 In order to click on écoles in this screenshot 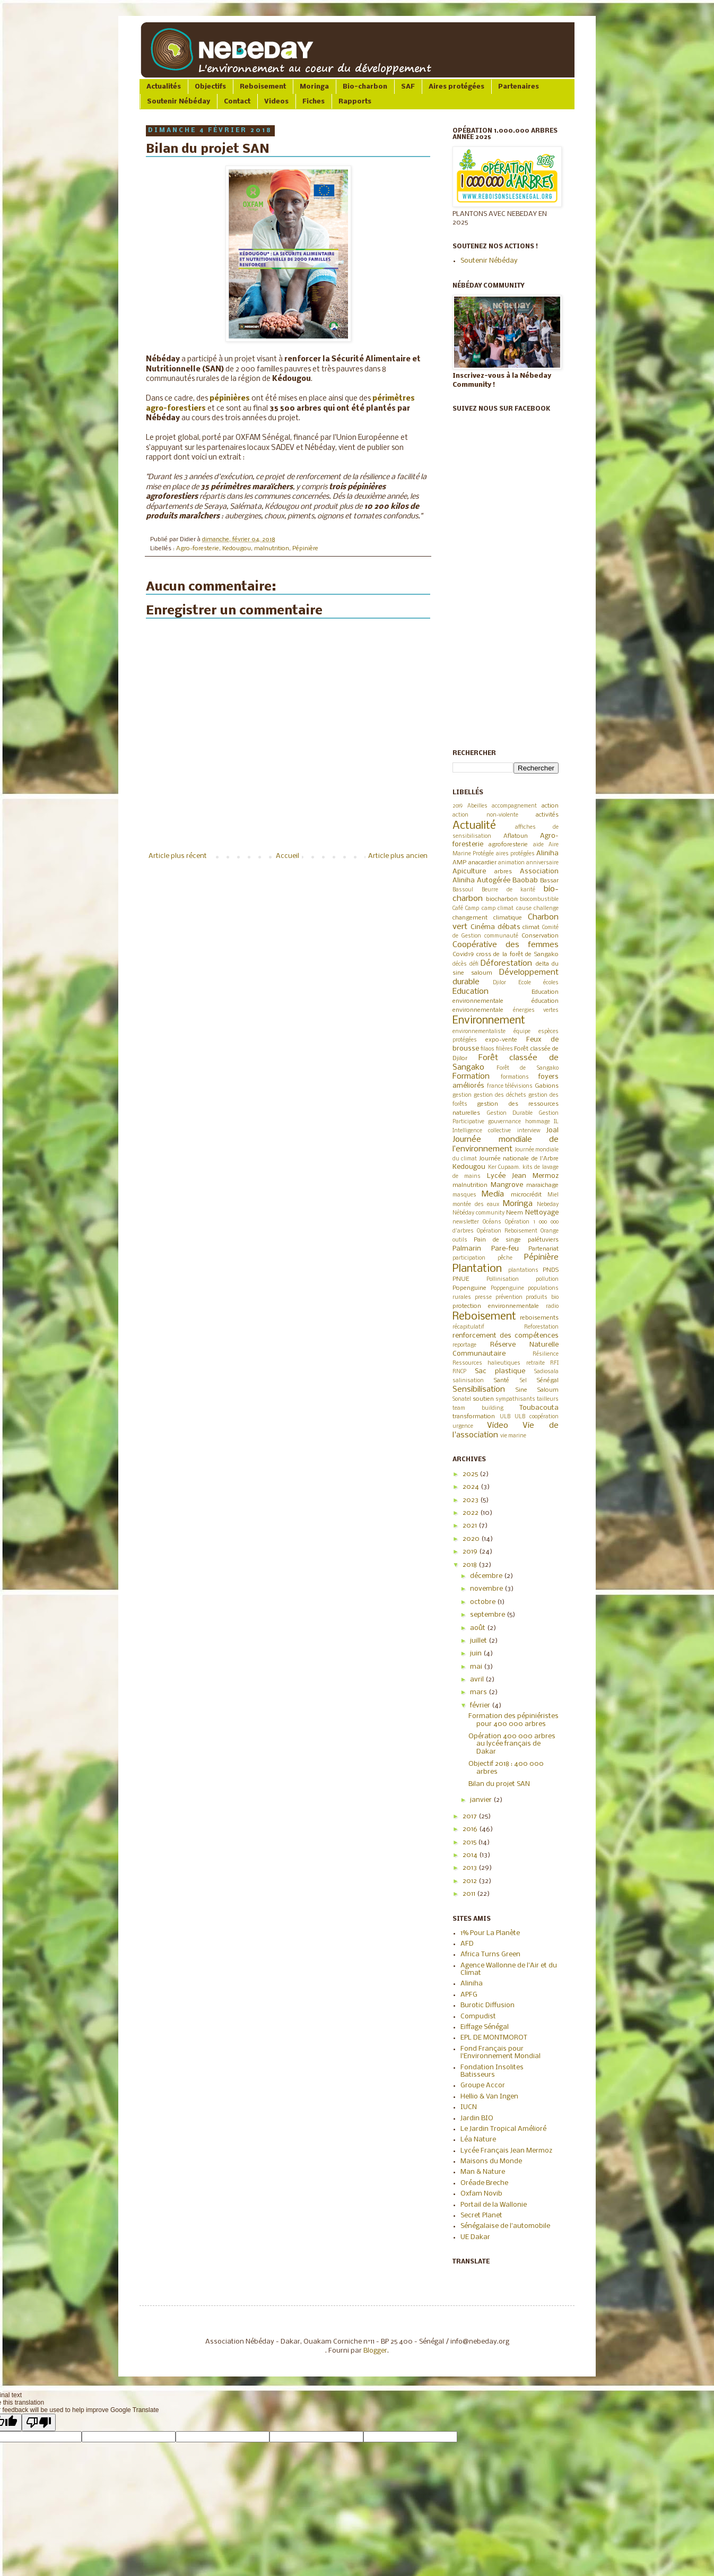, I will do `click(551, 983)`.